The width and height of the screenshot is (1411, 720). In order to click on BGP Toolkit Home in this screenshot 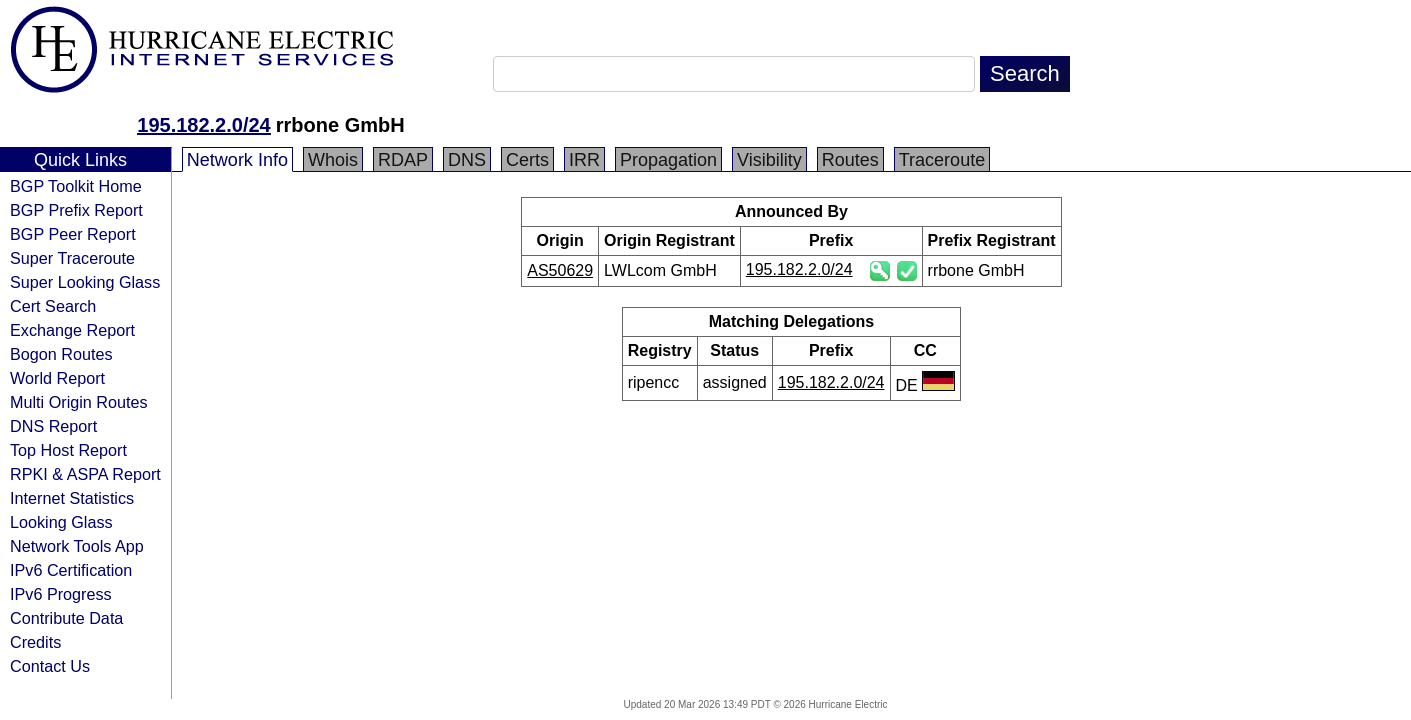, I will do `click(76, 186)`.